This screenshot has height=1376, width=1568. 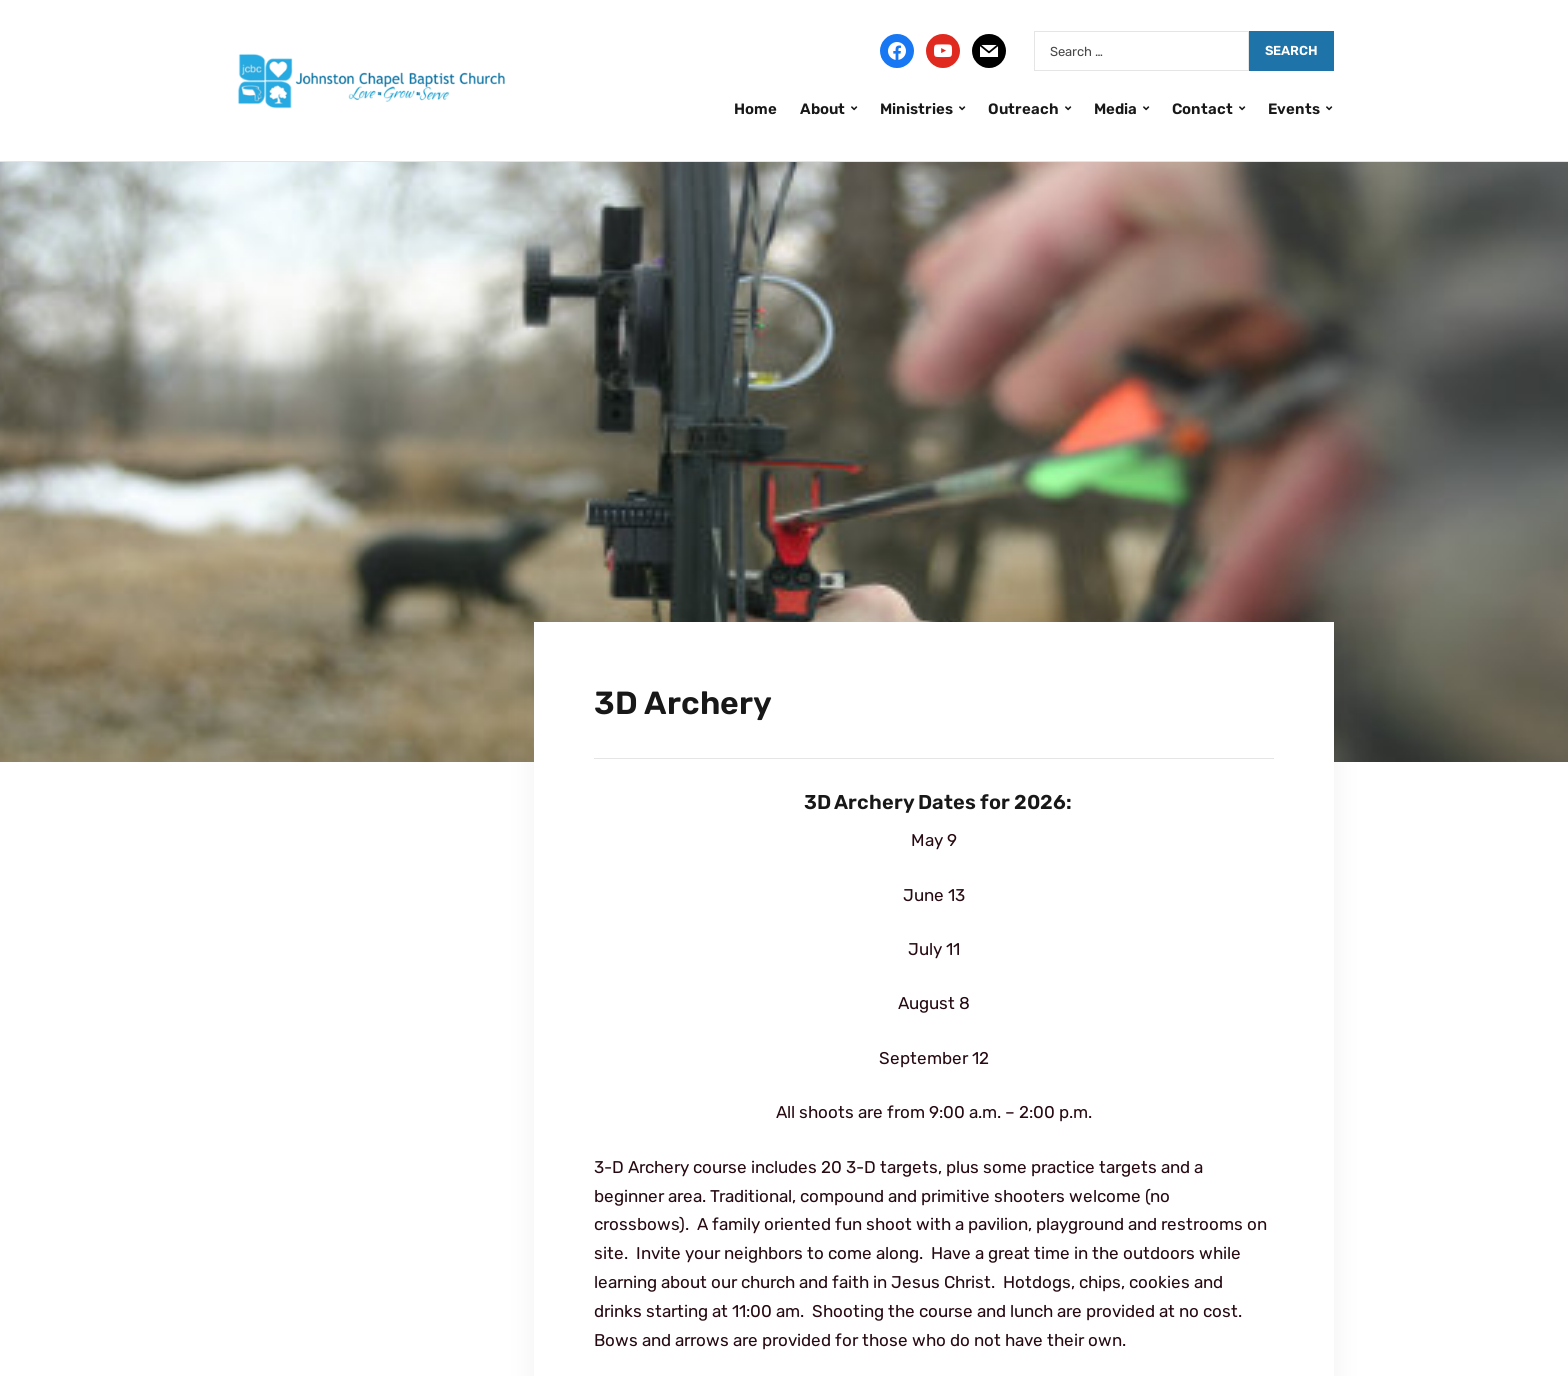 I want to click on Events, so click(x=1294, y=109).